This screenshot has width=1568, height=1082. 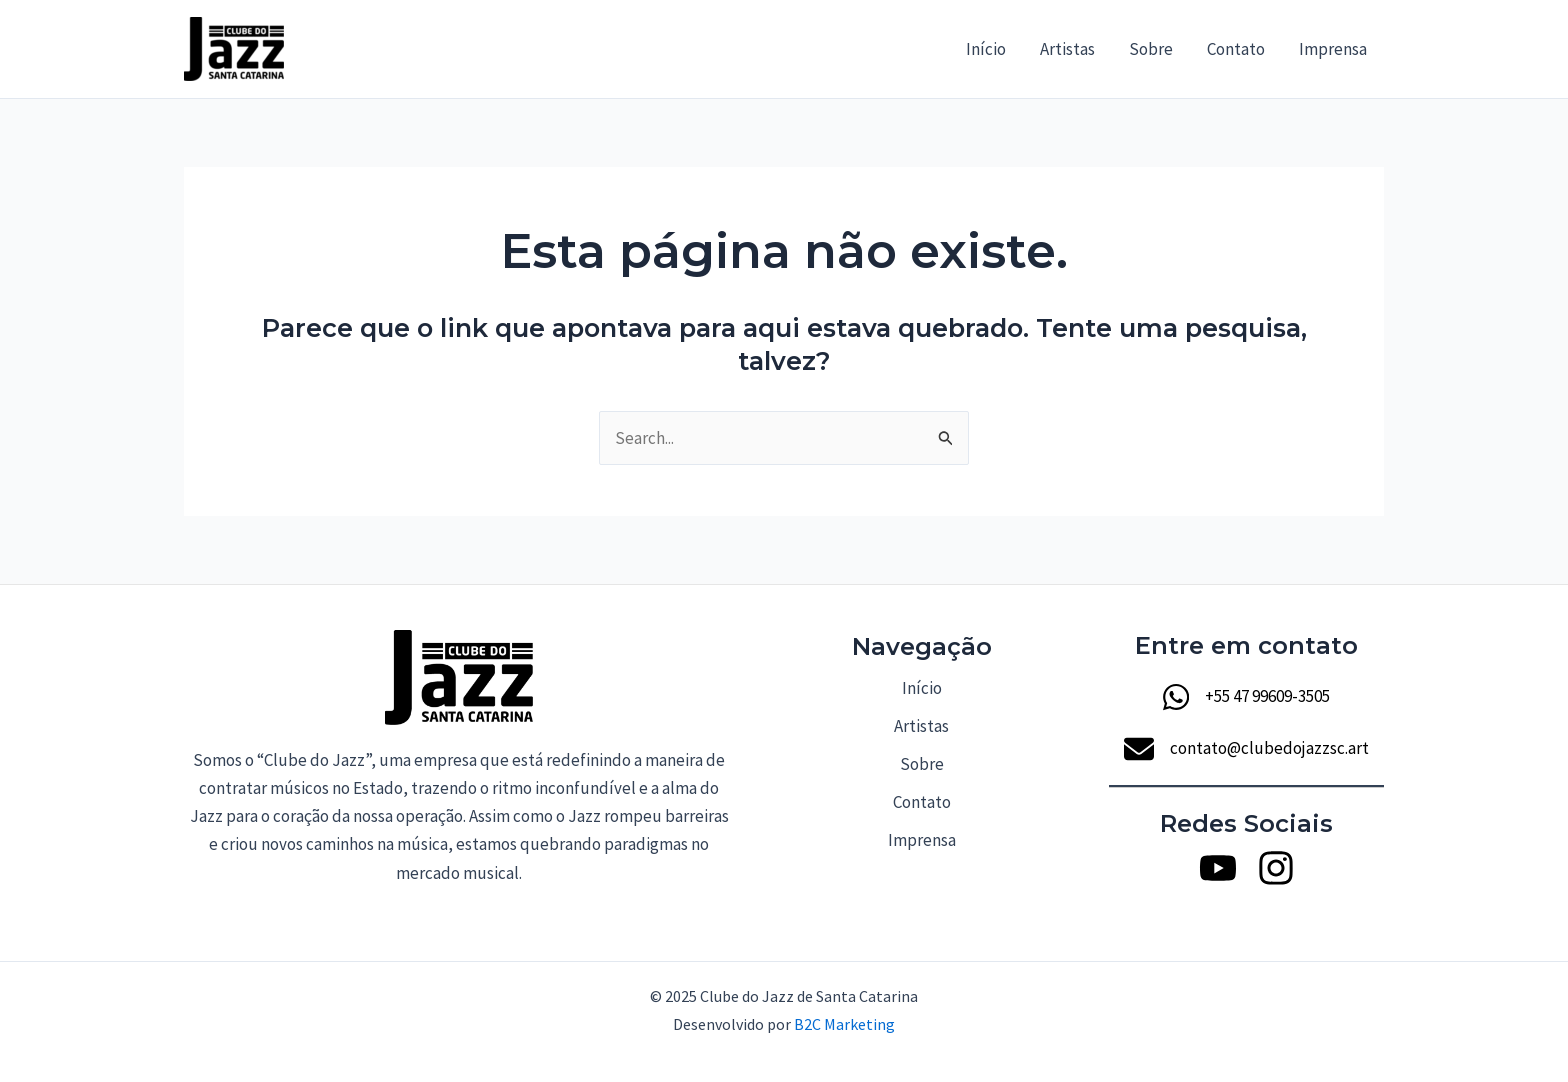 I want to click on Início, so click(x=986, y=49).